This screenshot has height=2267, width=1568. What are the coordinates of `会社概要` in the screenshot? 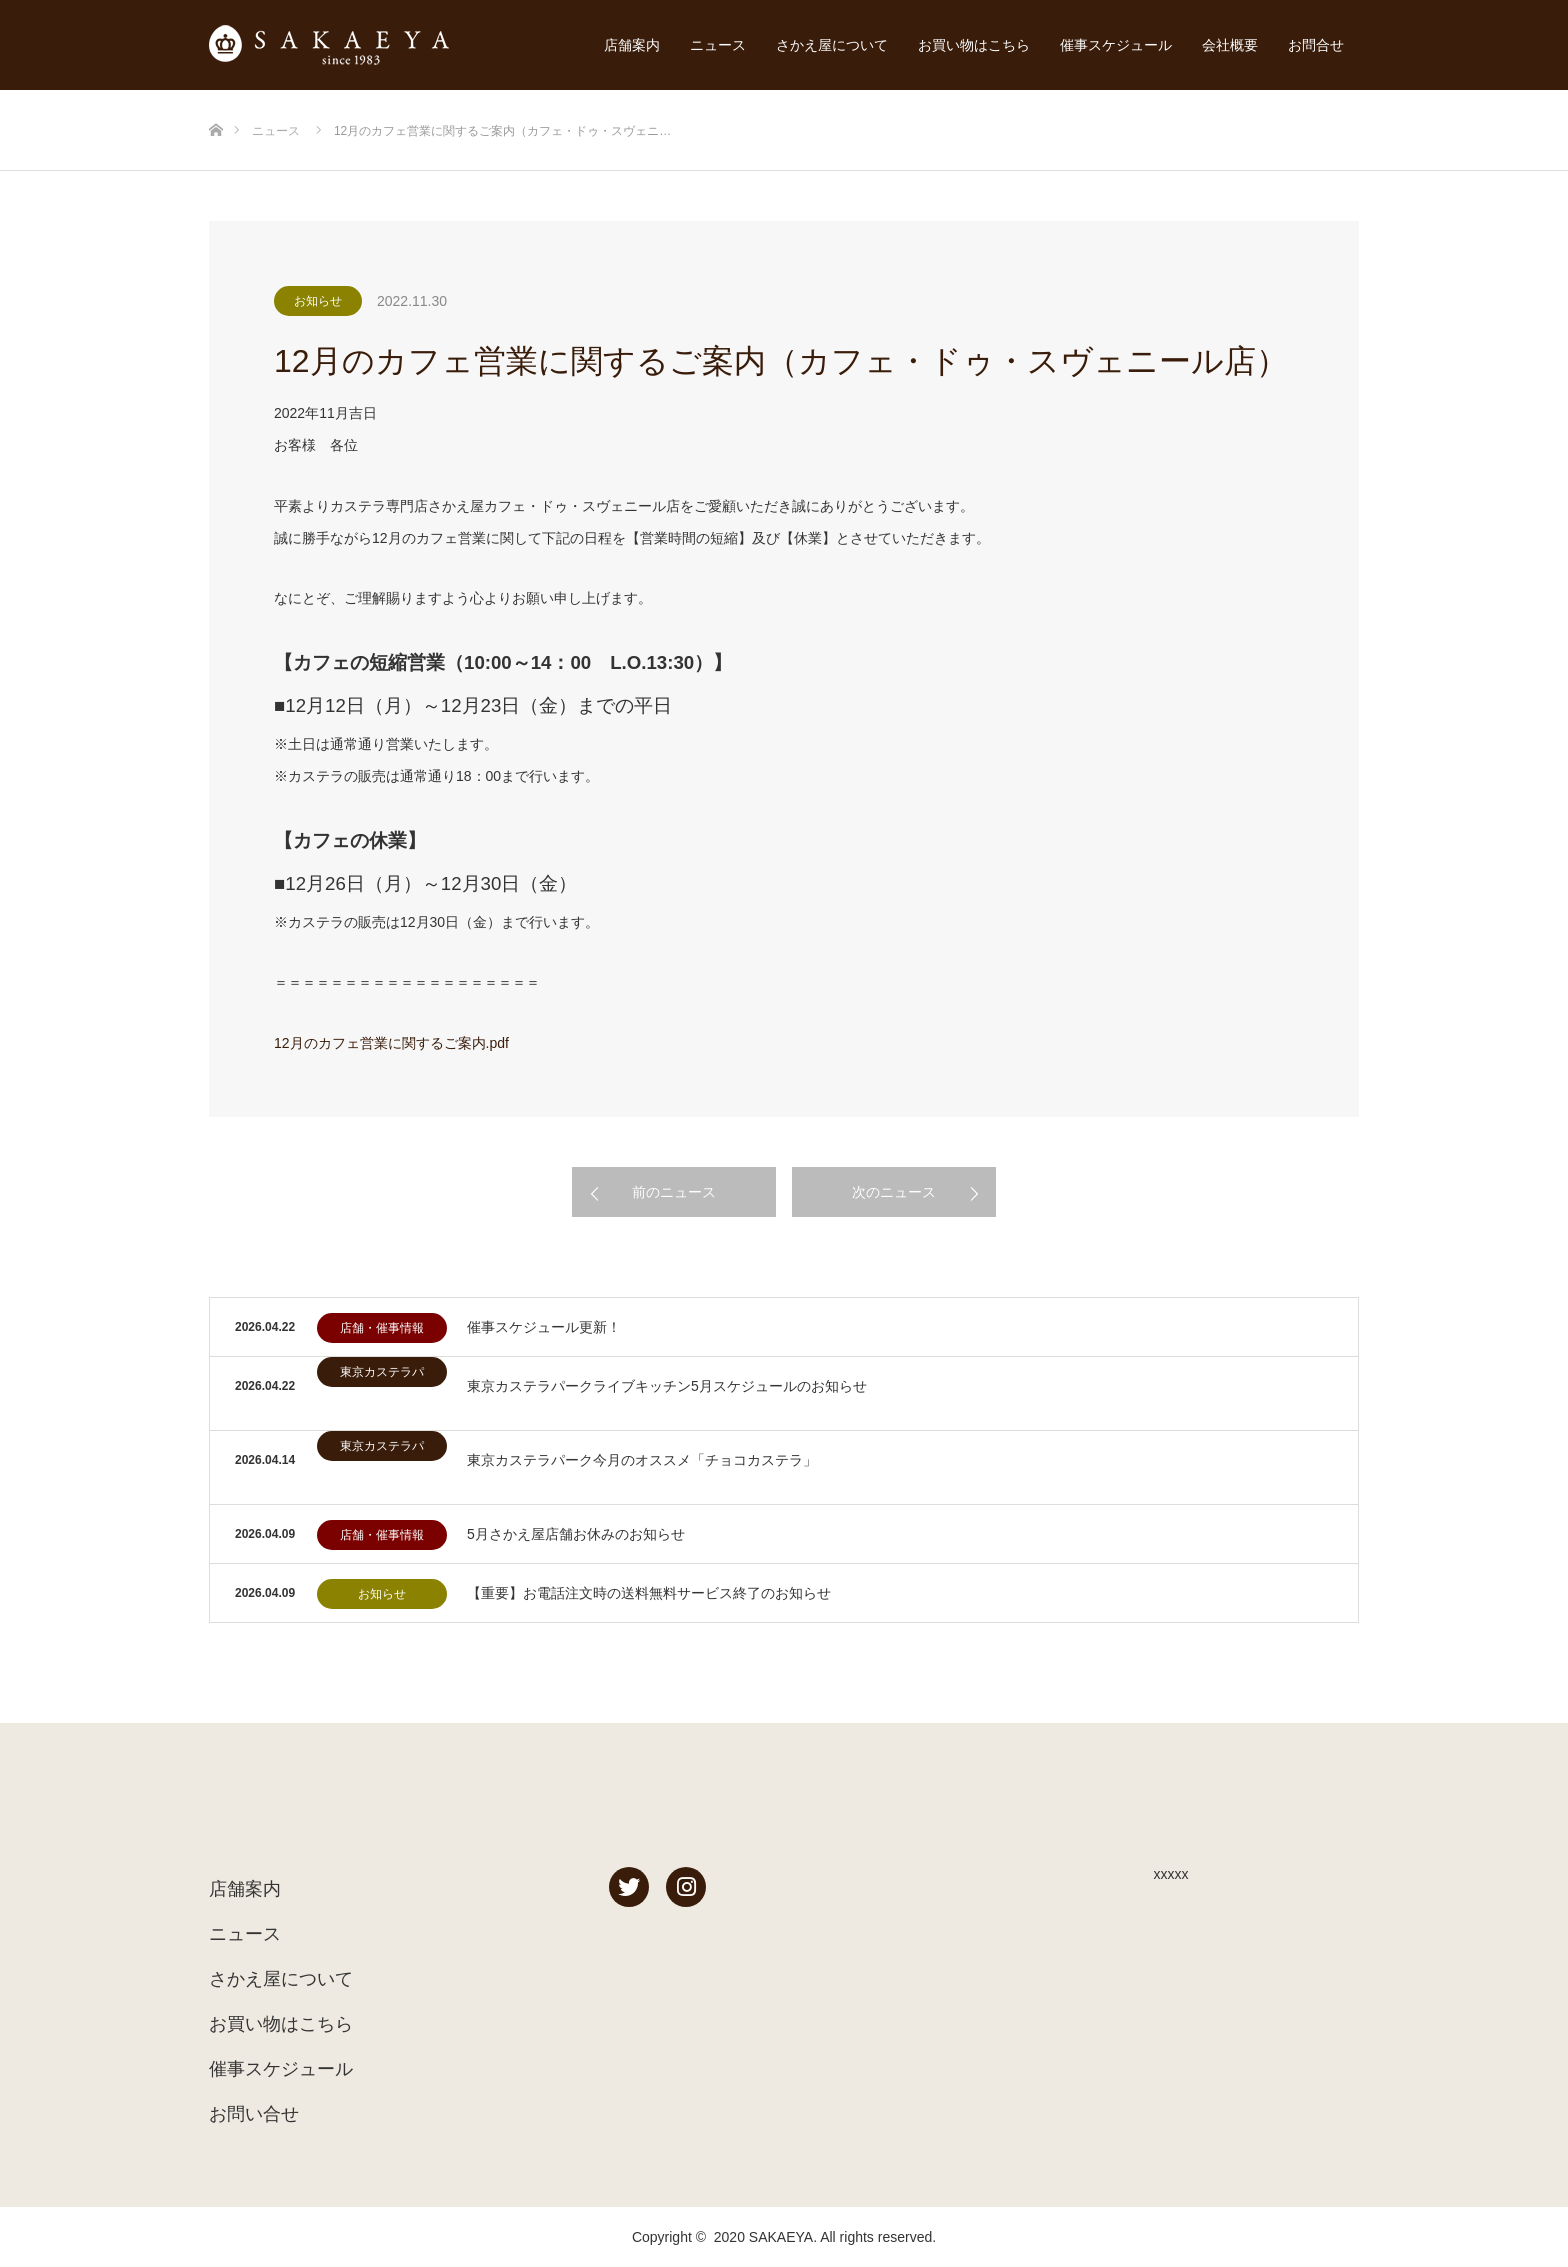 It's located at (1230, 45).